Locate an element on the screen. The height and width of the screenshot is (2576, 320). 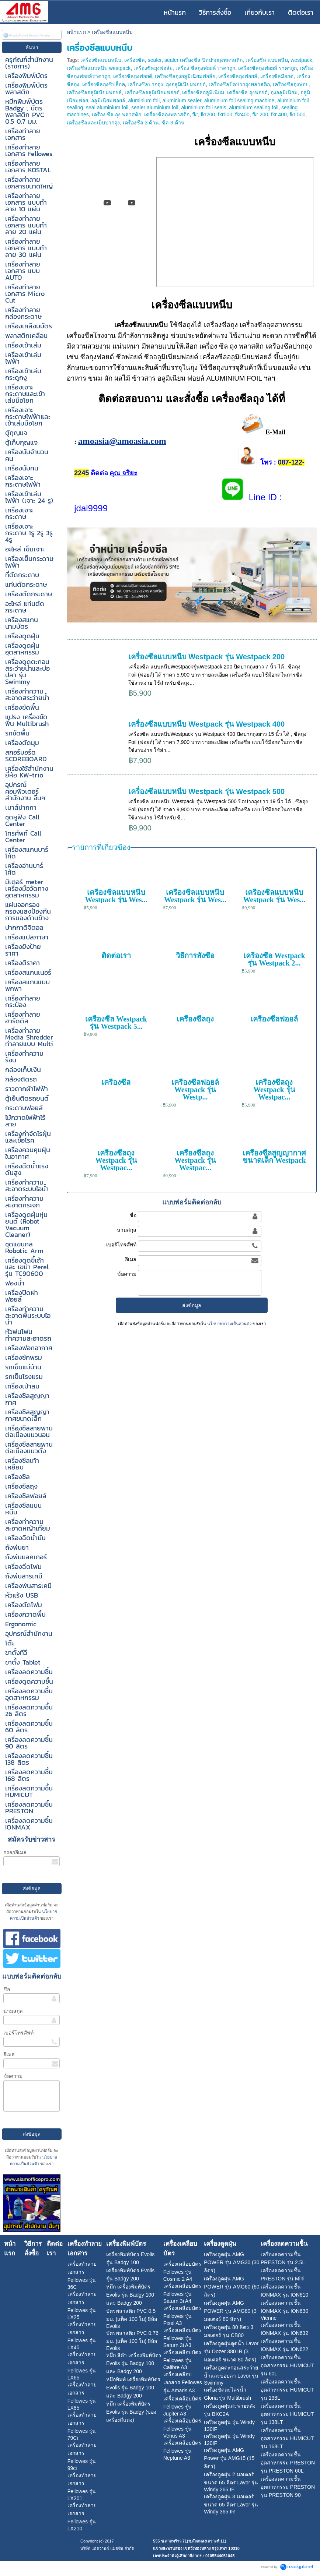
ติดต่อเรา is located at coordinates (116, 956).